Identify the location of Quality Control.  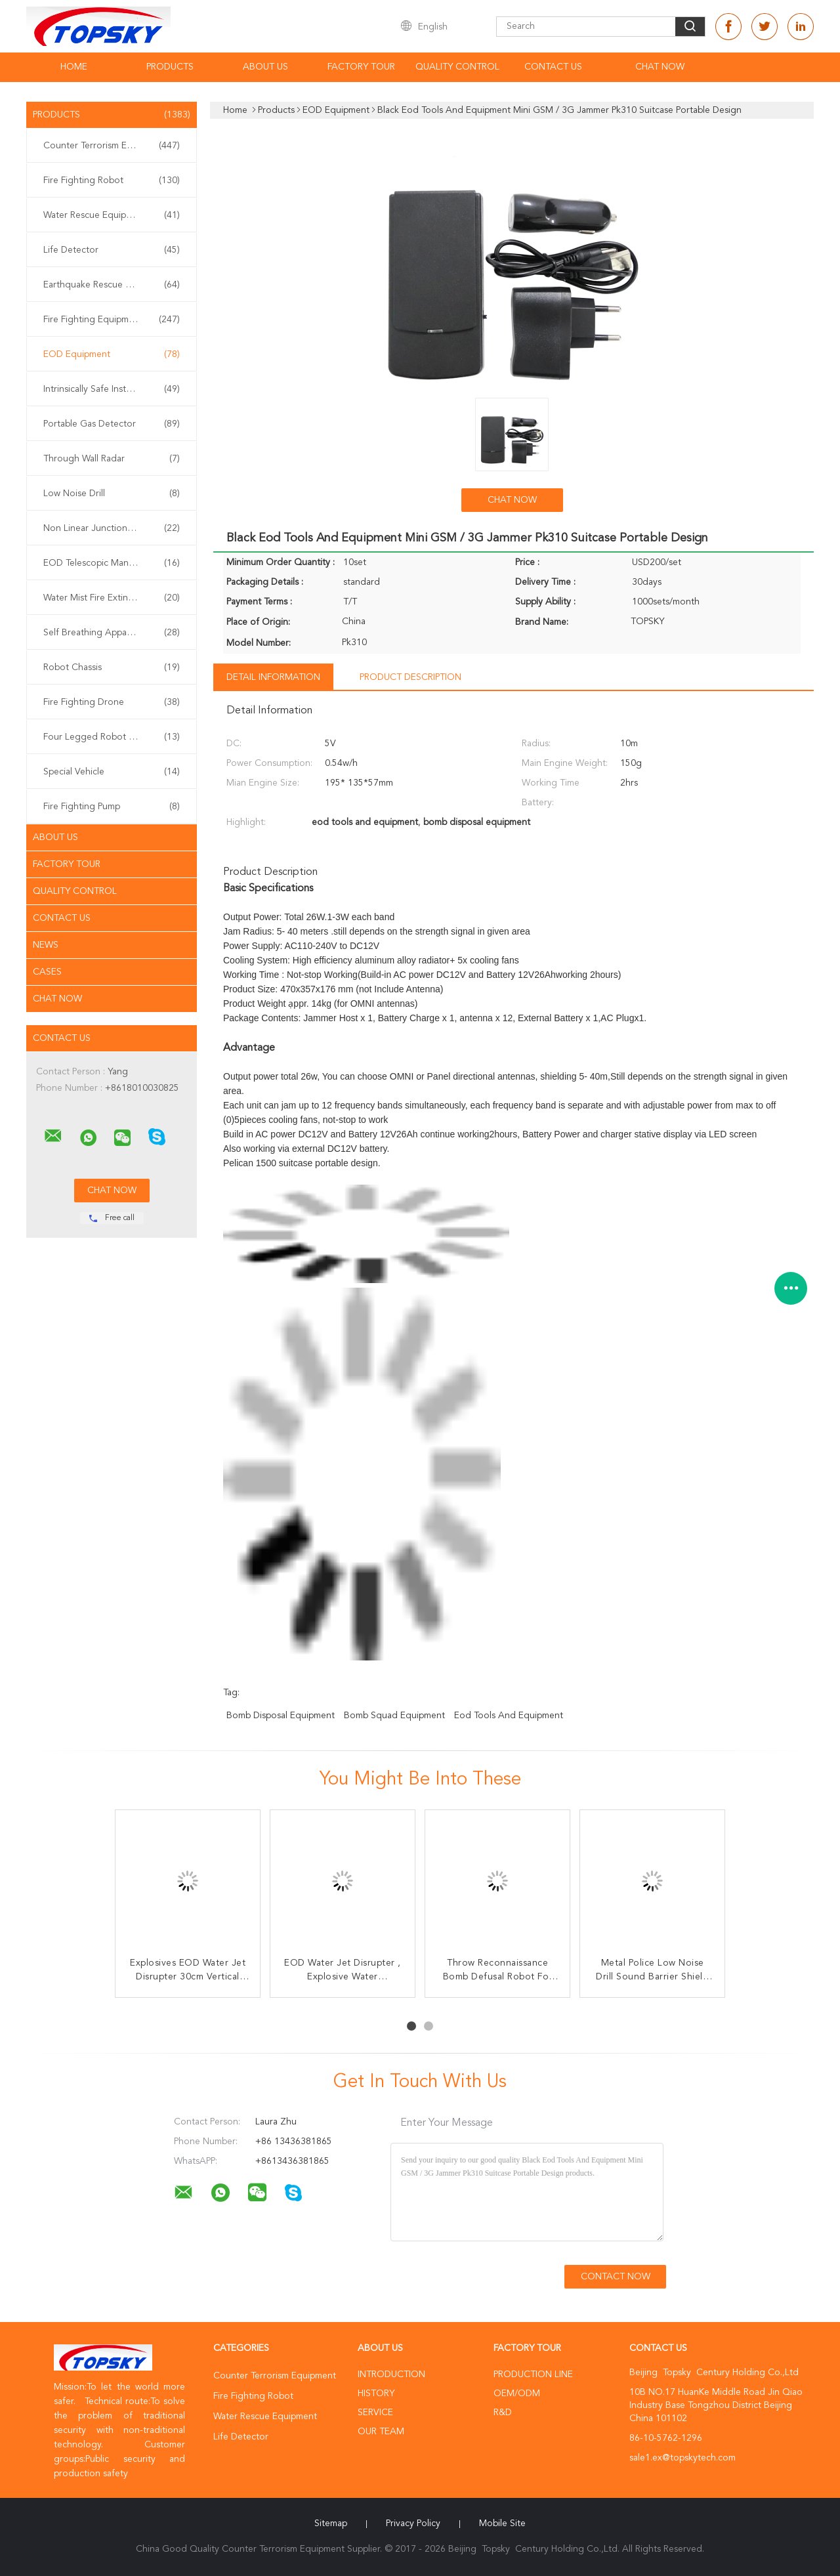
(457, 67).